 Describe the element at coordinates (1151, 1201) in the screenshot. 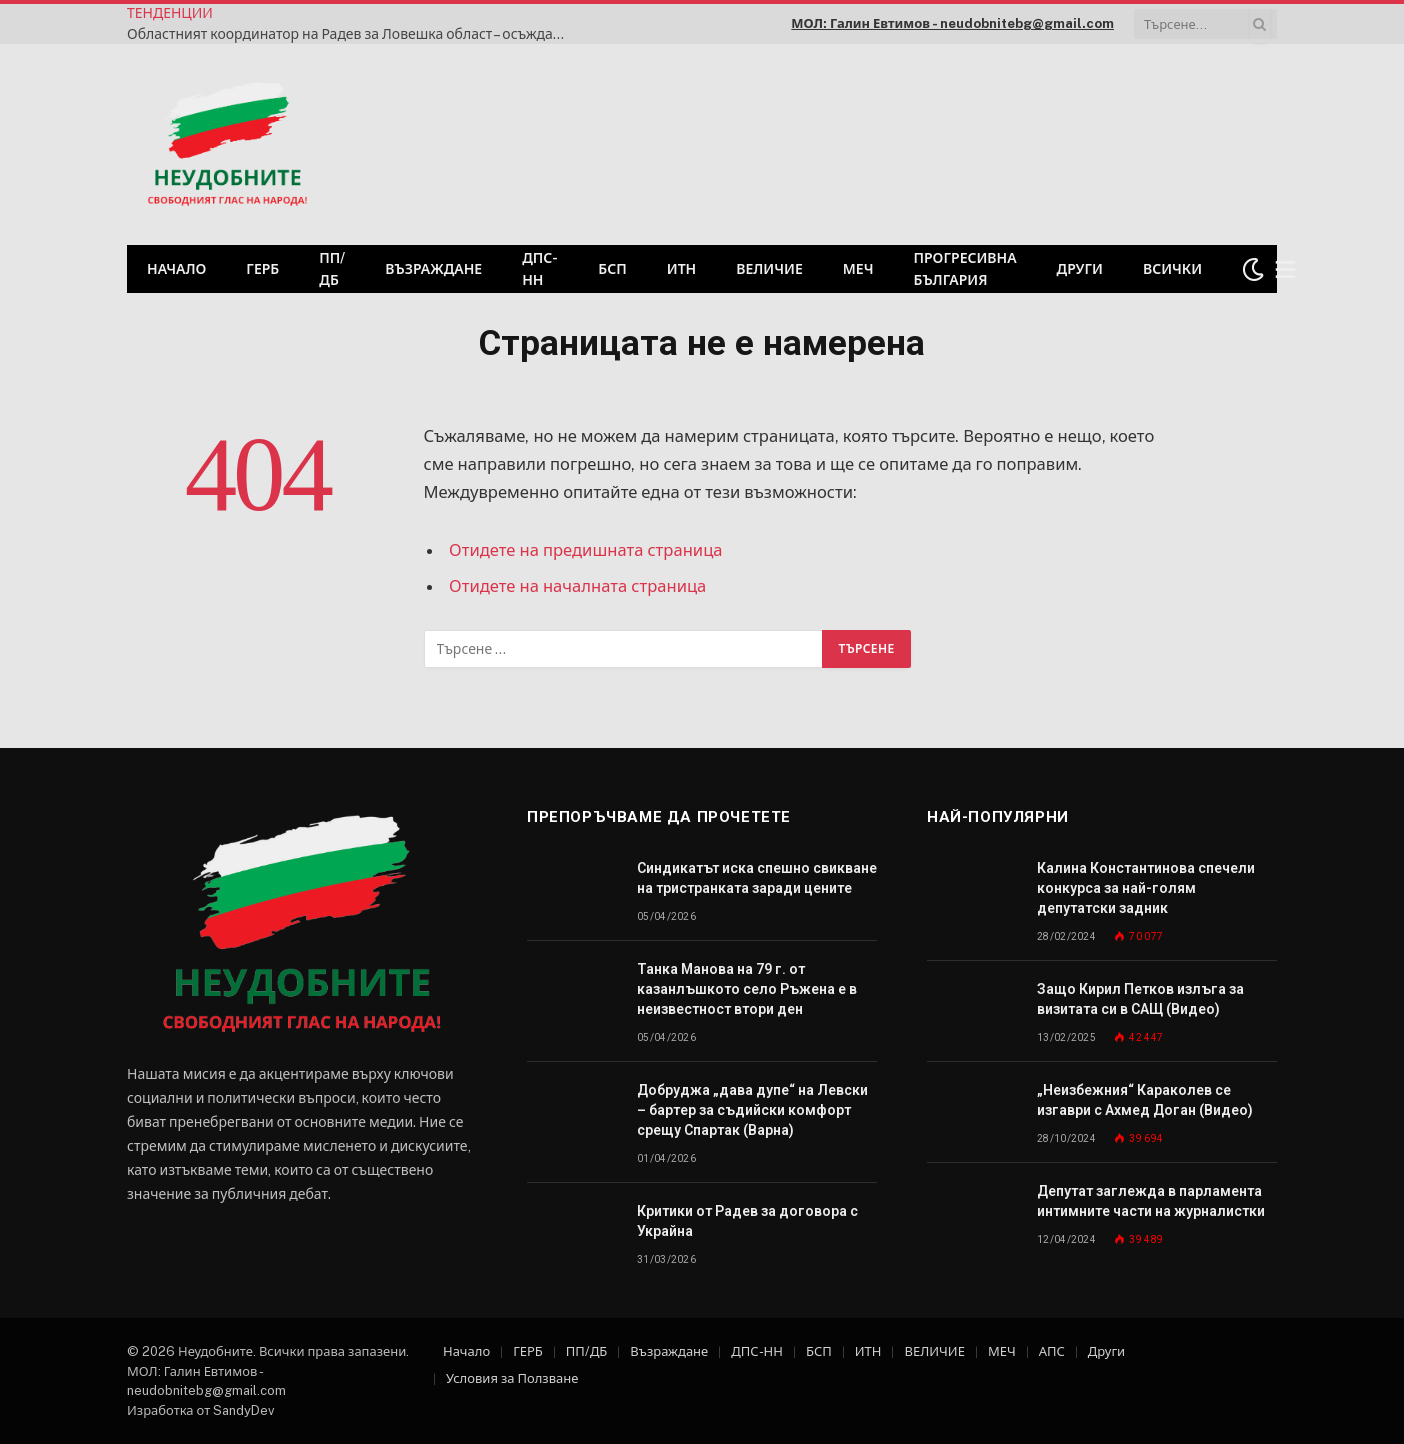

I see `Депутат заглежда в парламента интимните части на журналистки` at that location.